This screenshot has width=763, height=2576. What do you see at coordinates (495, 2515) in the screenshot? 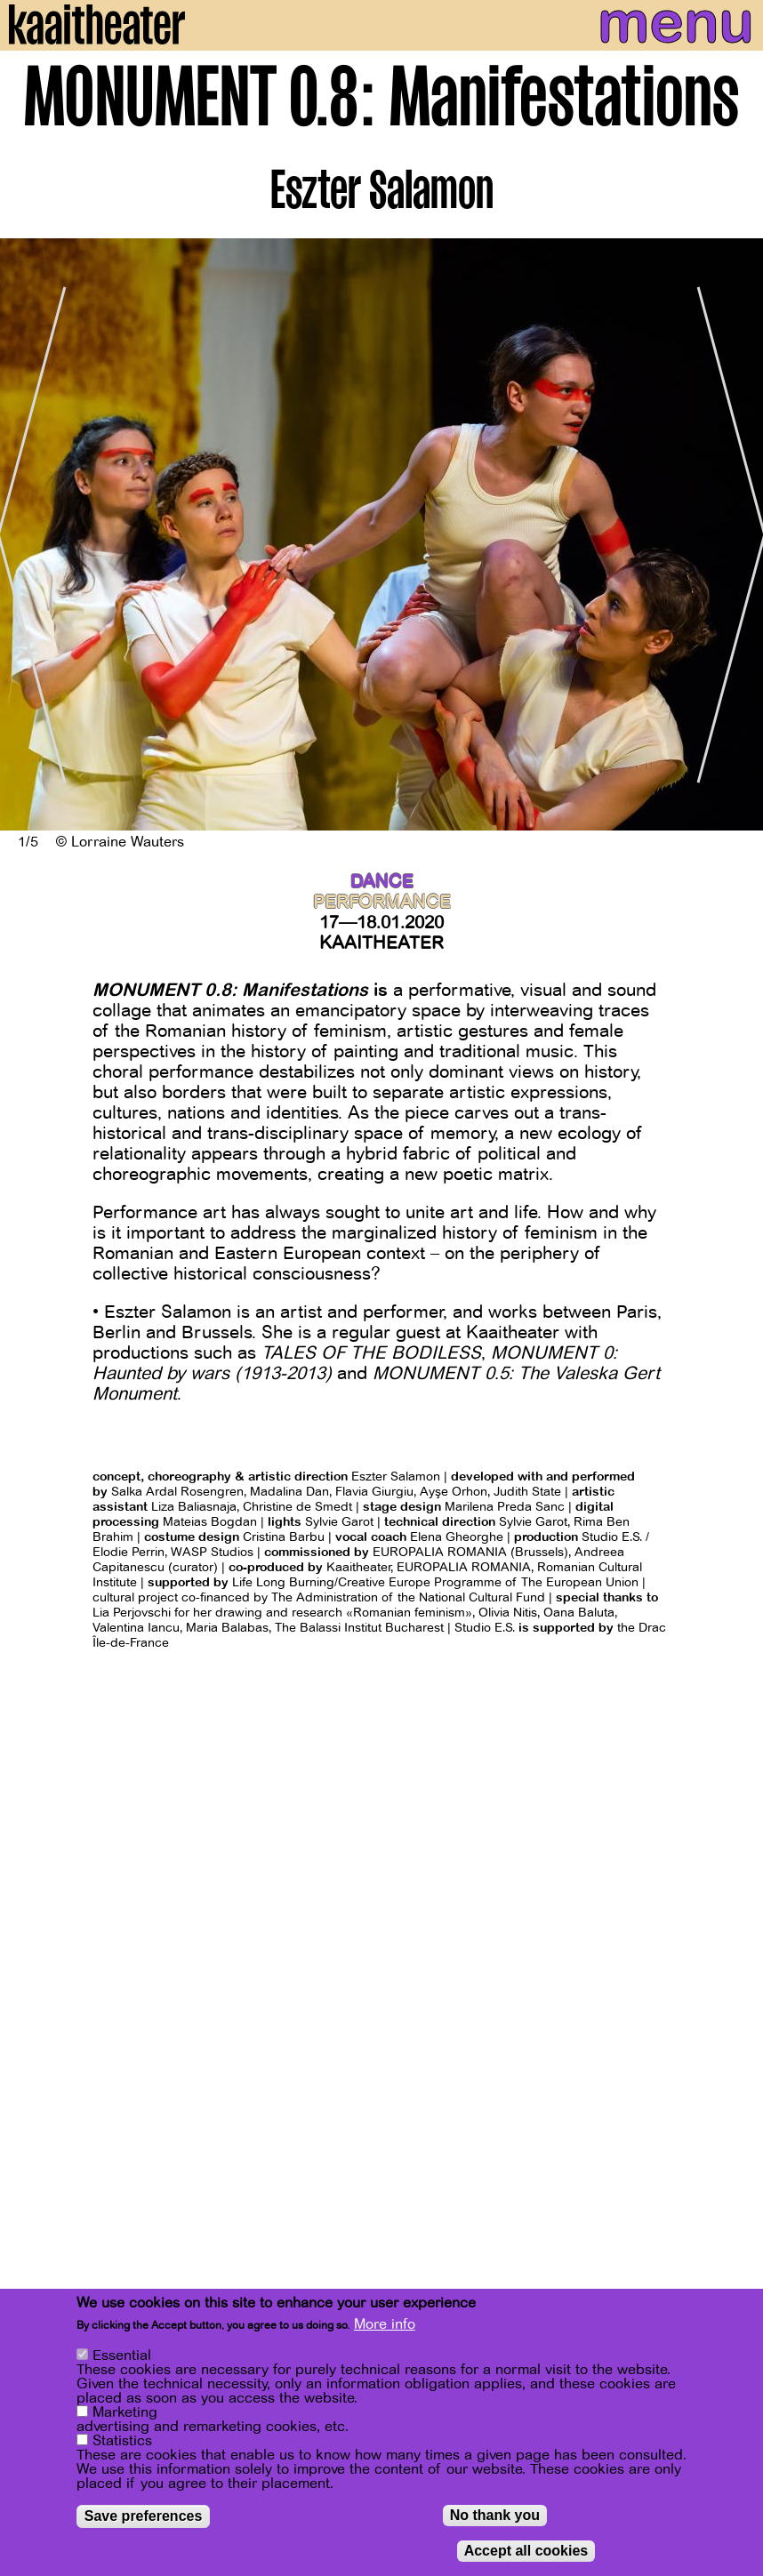
I see `No thank you` at bounding box center [495, 2515].